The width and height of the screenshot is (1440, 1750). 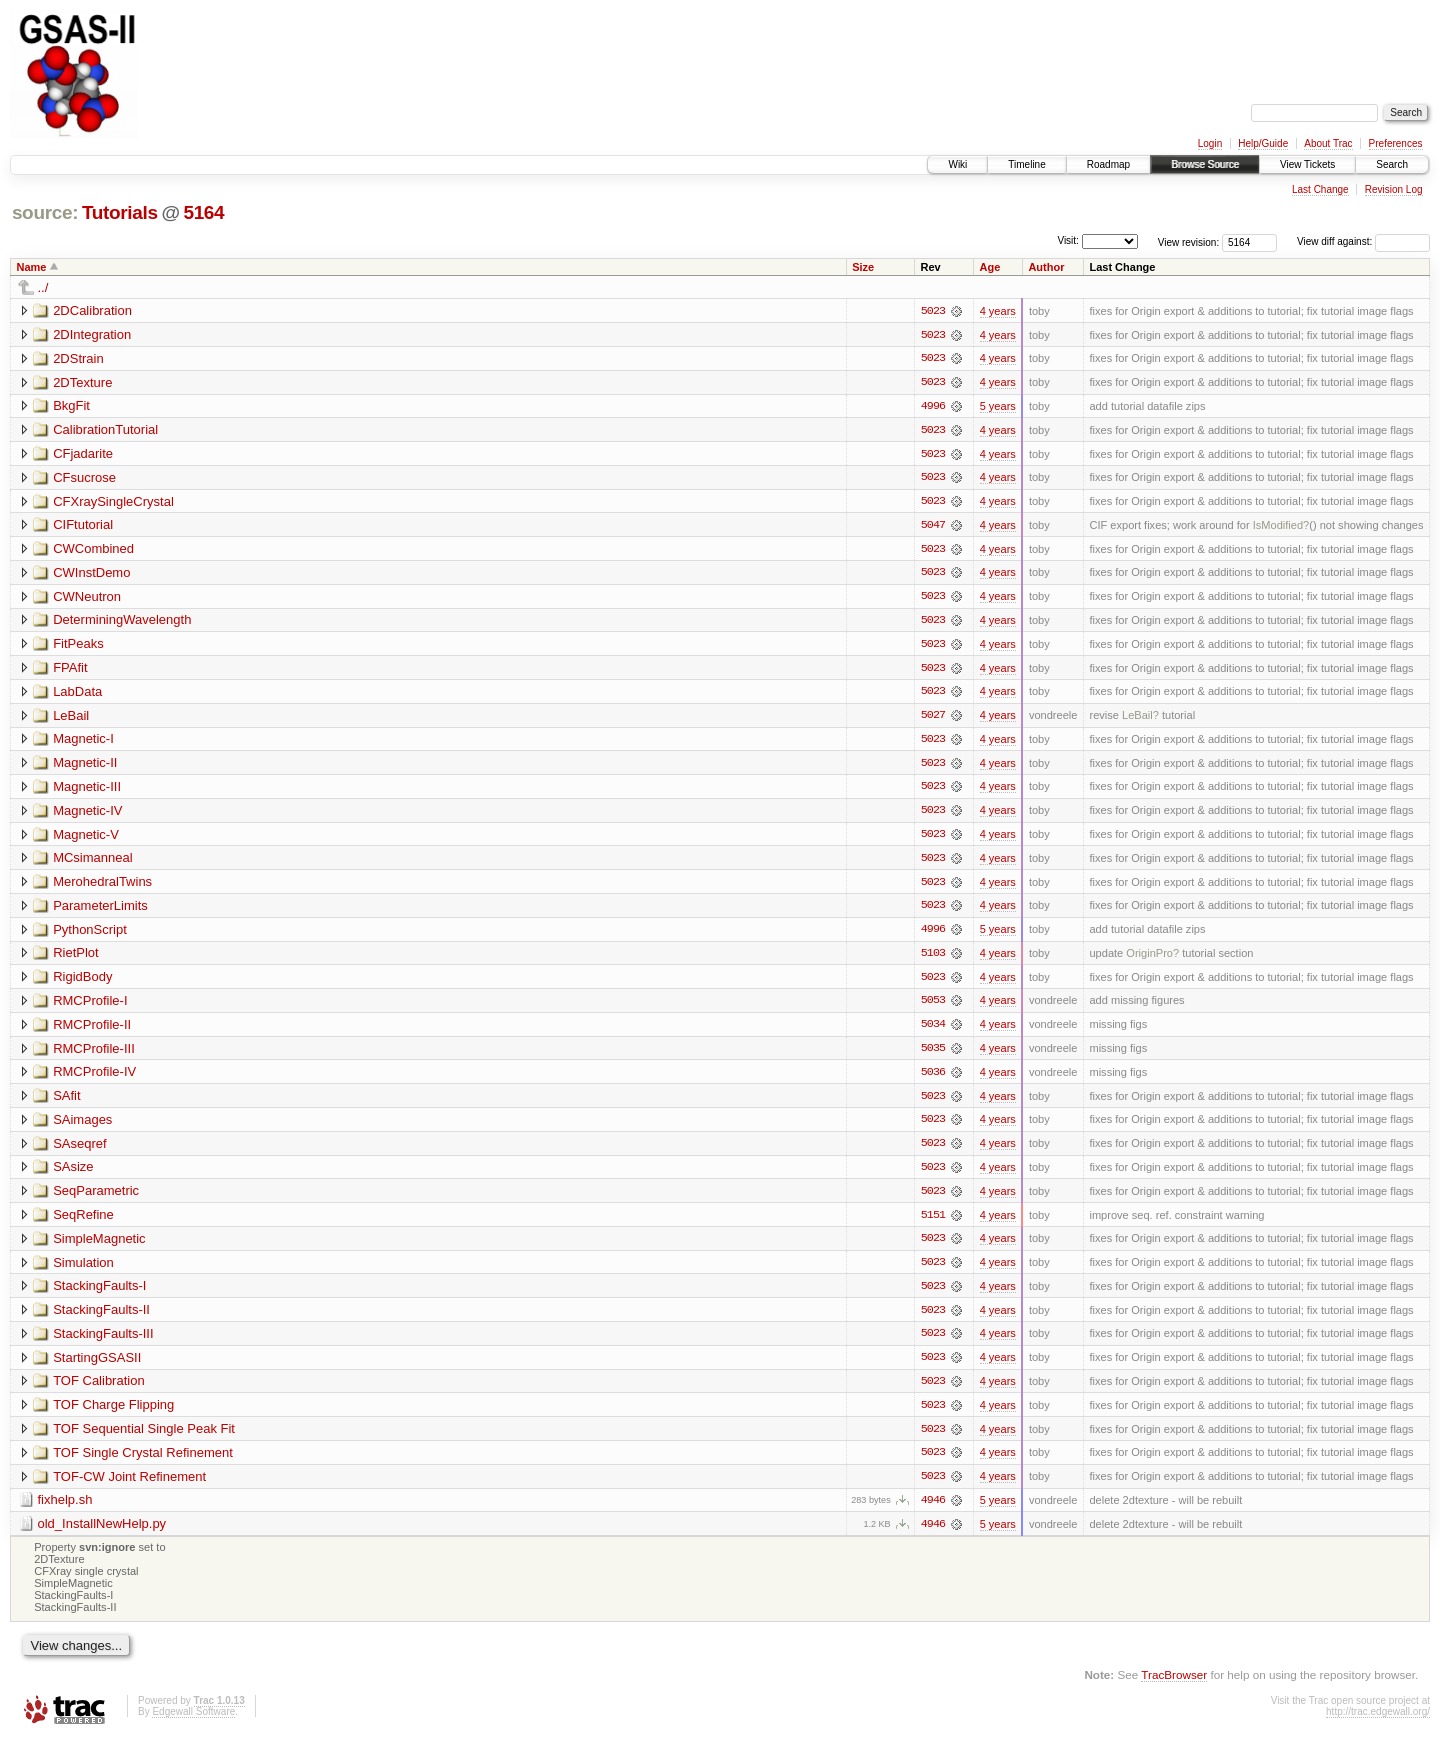 What do you see at coordinates (78, 358) in the screenshot?
I see `2DStrain` at bounding box center [78, 358].